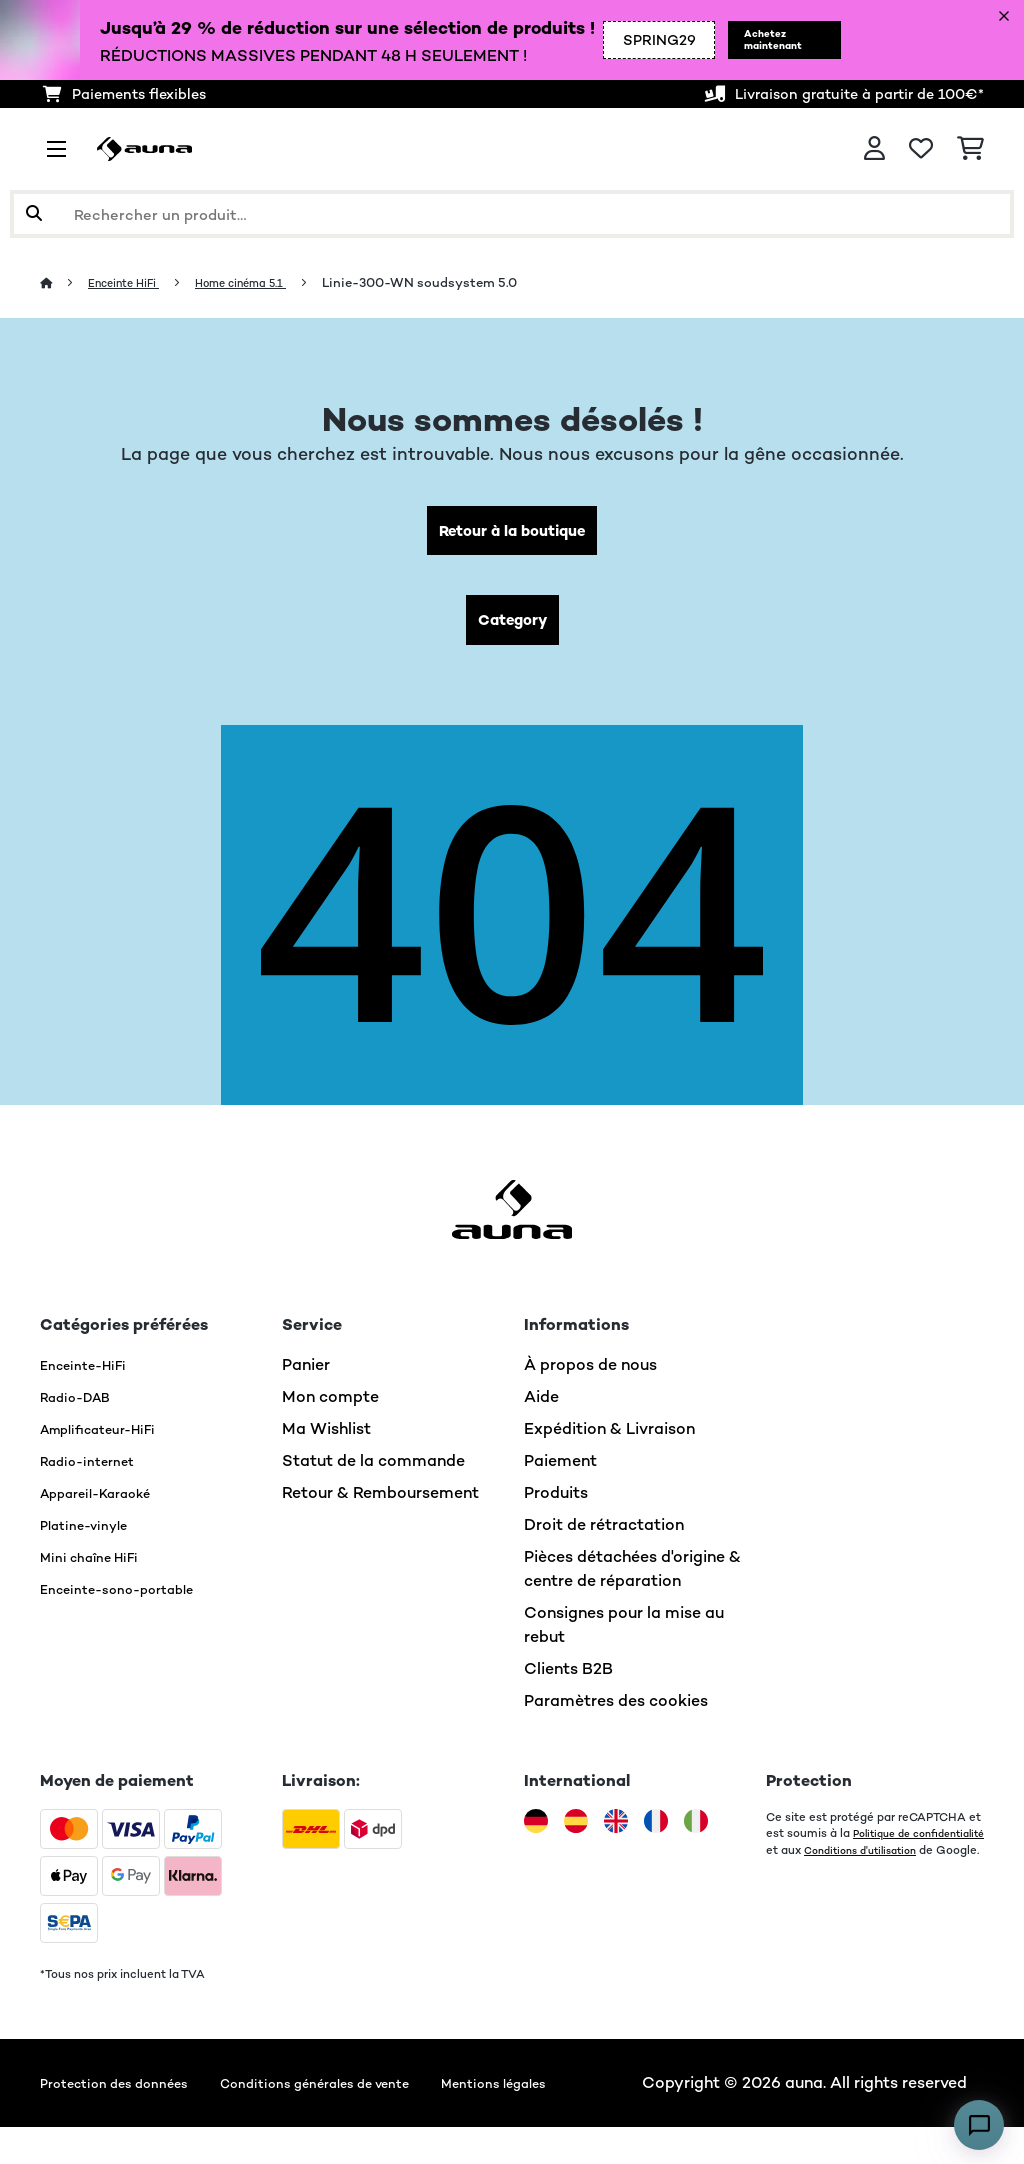 The height and width of the screenshot is (2164, 1024). I want to click on Enceinte-HiFi, so click(92, 1377).